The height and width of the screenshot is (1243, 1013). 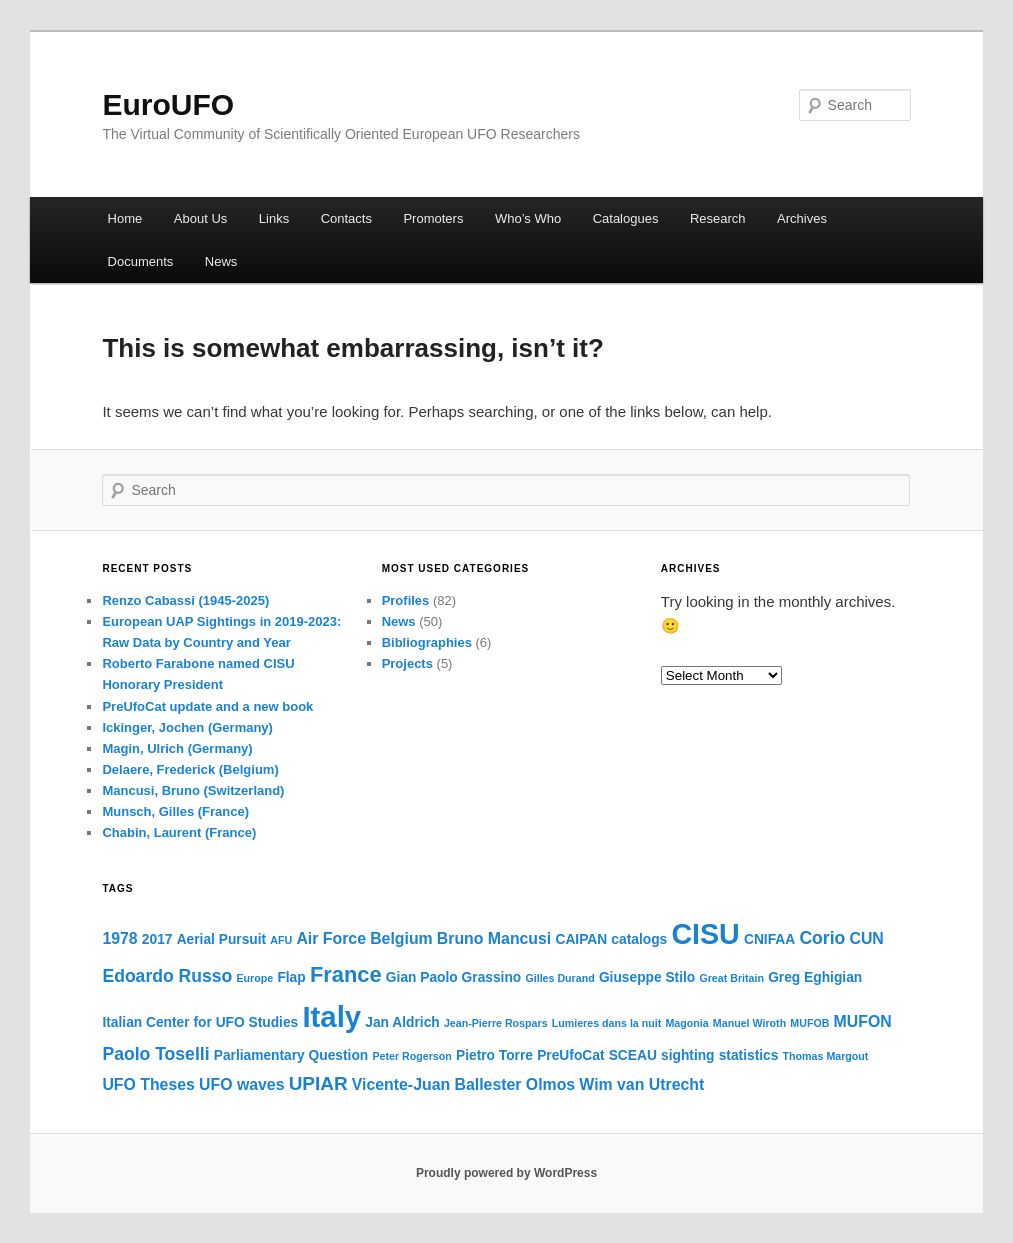 What do you see at coordinates (255, 978) in the screenshot?
I see `Europe [Europe (1 item)]` at bounding box center [255, 978].